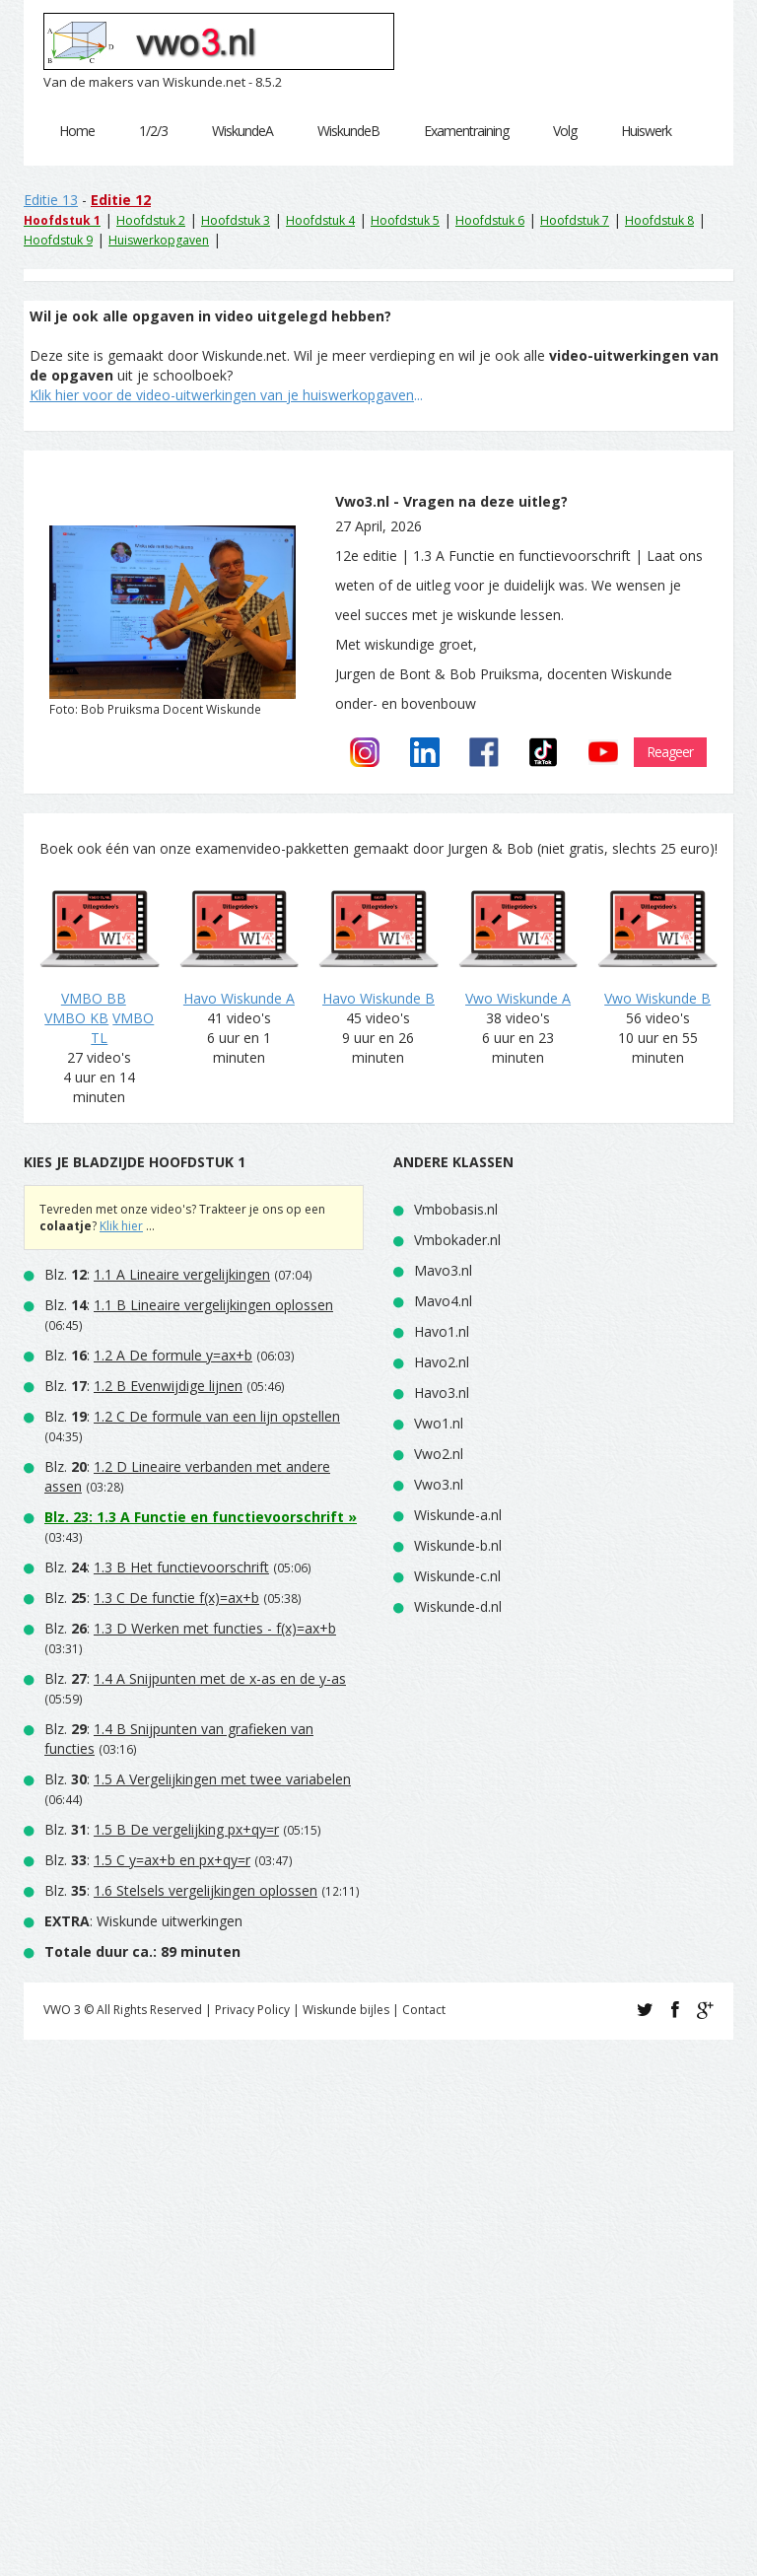  I want to click on Home, so click(77, 130).